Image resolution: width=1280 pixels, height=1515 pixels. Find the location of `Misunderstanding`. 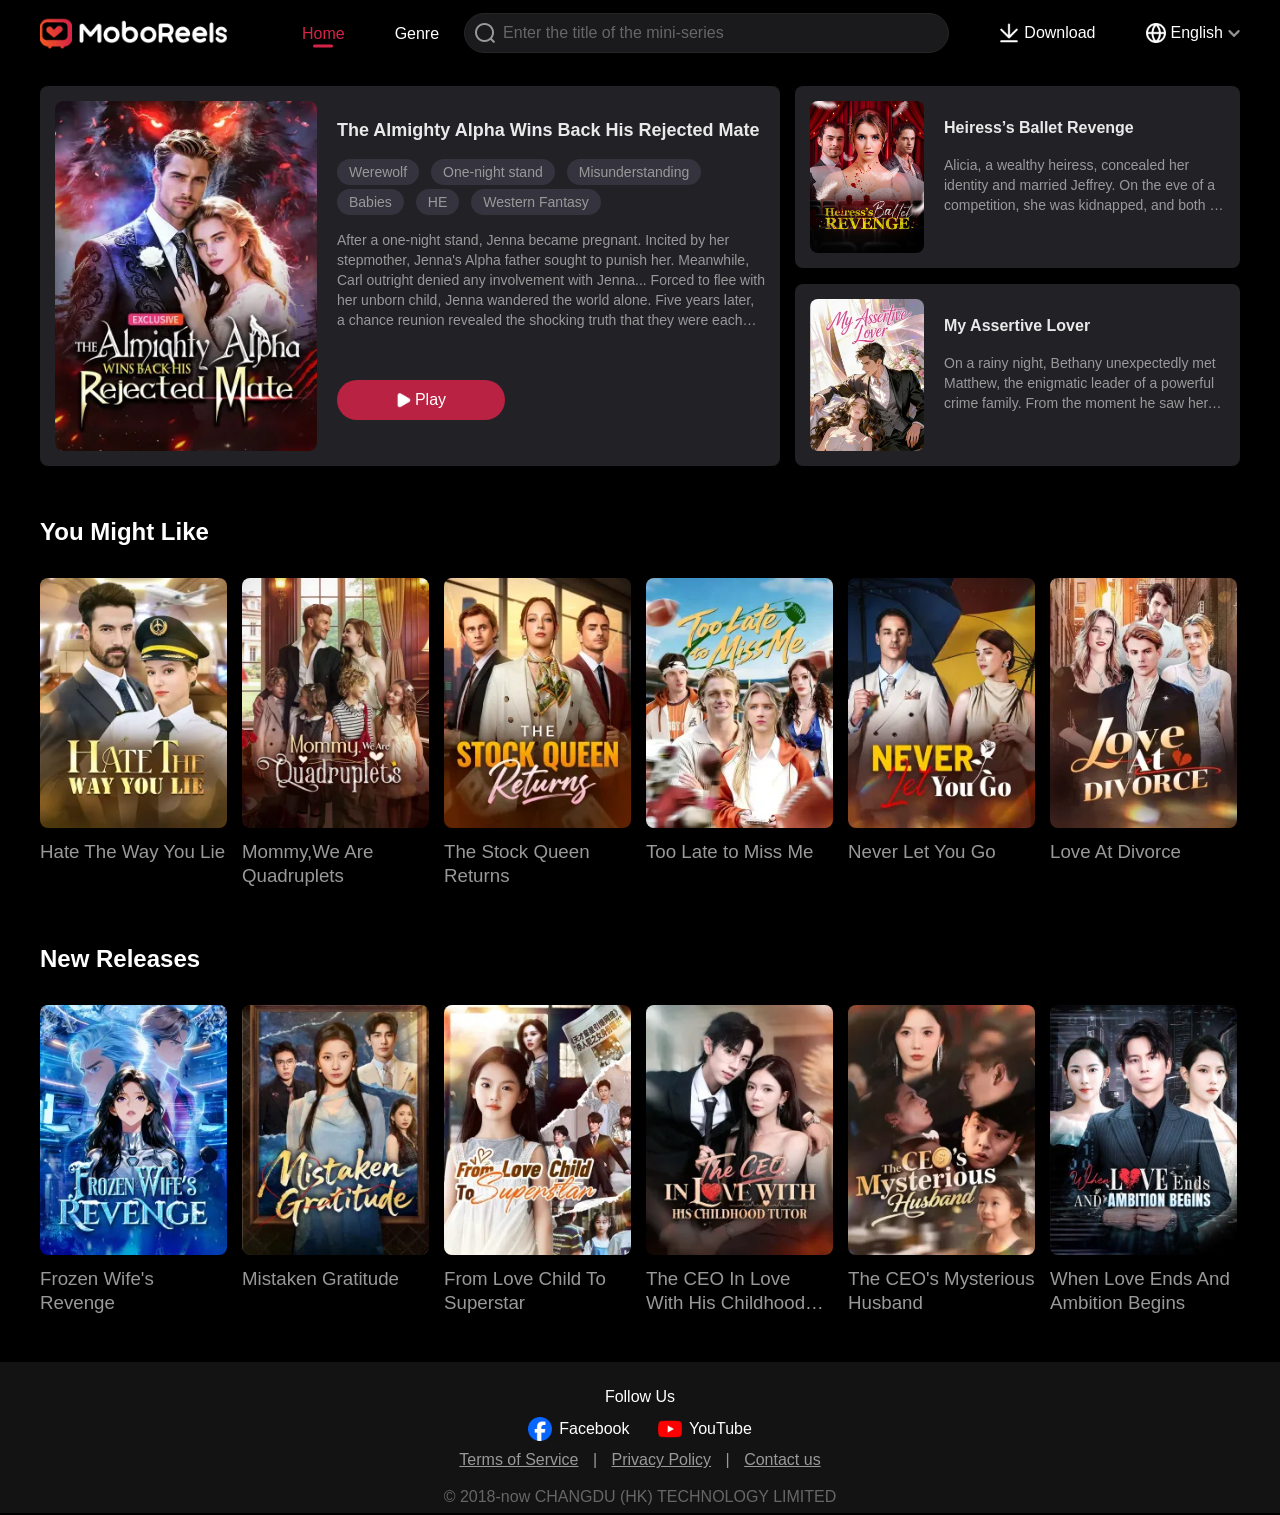

Misunderstanding is located at coordinates (634, 172).